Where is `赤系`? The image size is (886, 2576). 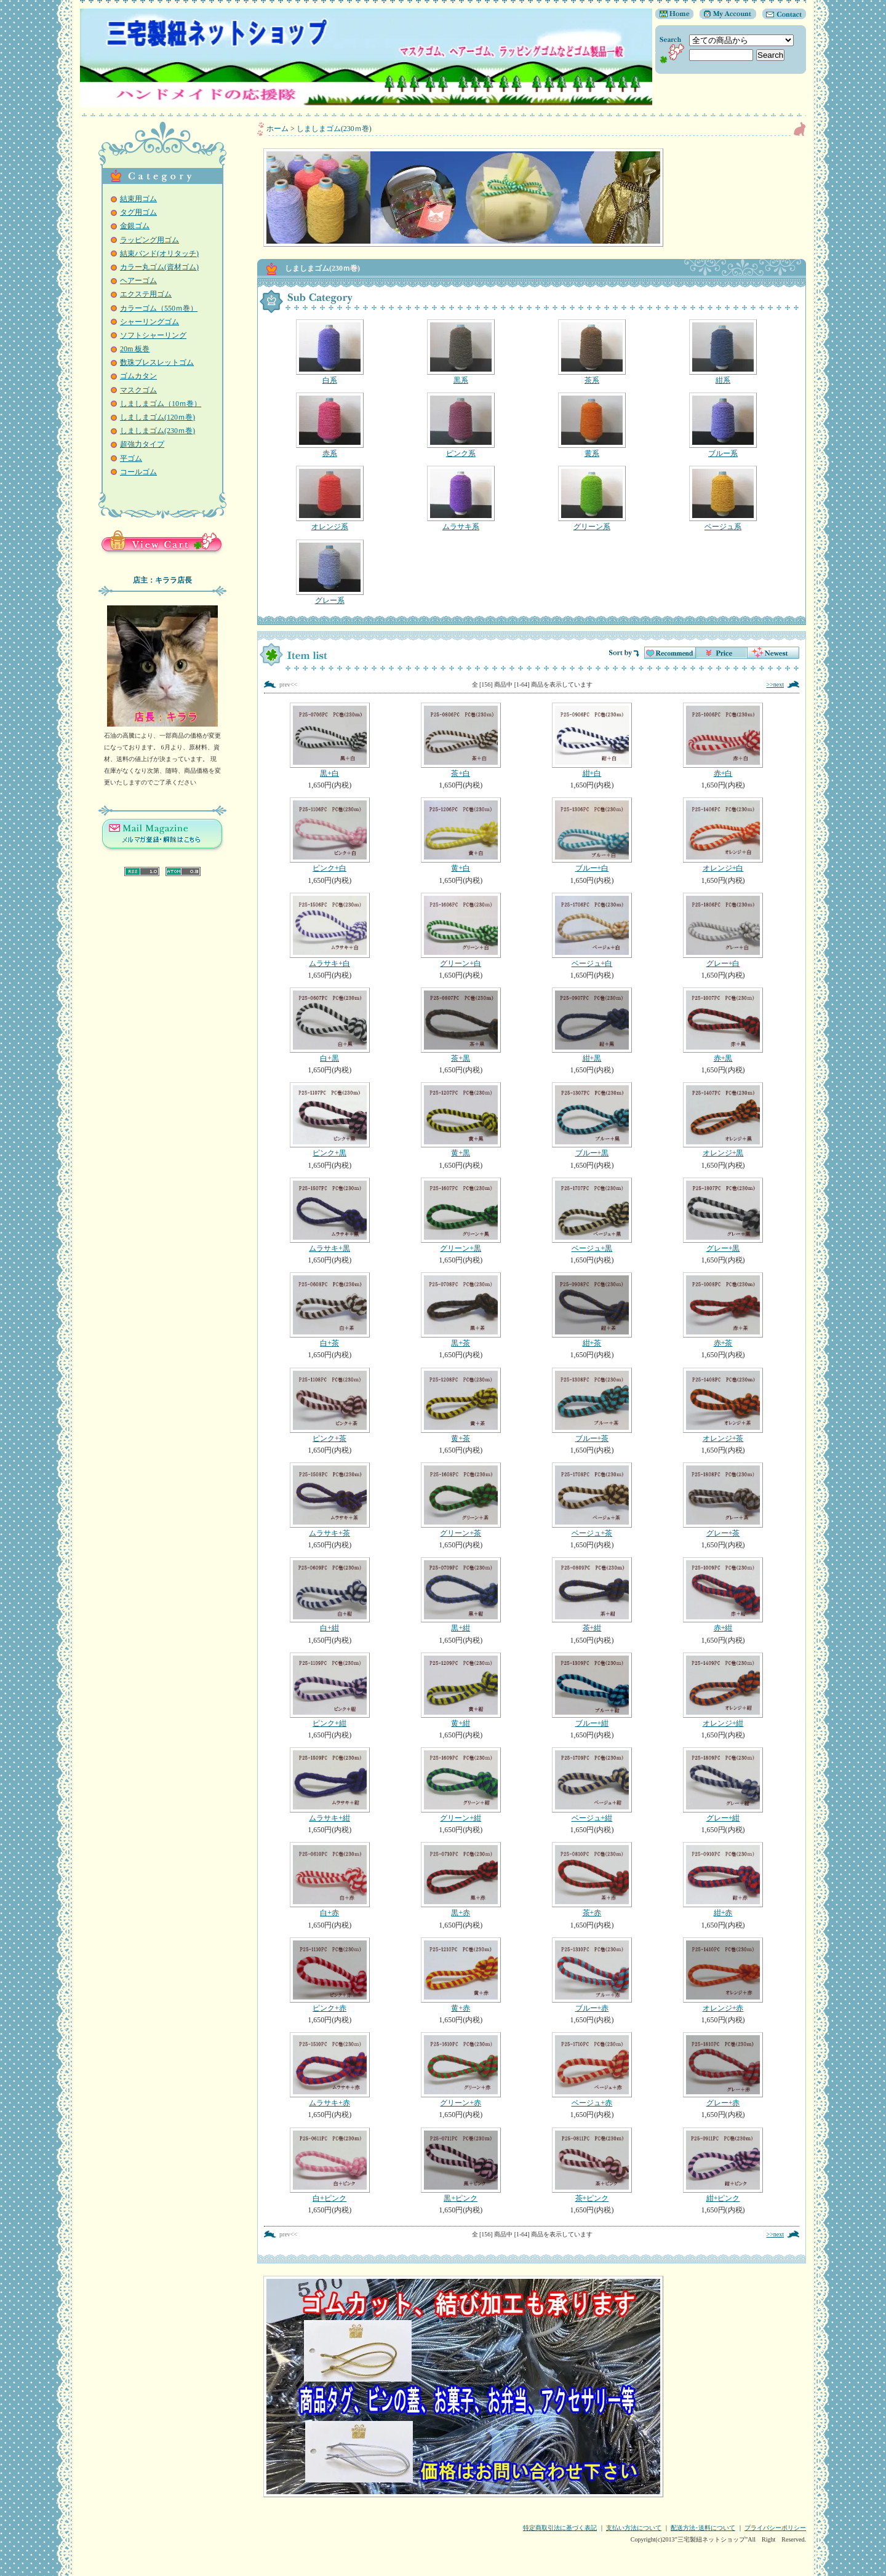 赤系 is located at coordinates (329, 425).